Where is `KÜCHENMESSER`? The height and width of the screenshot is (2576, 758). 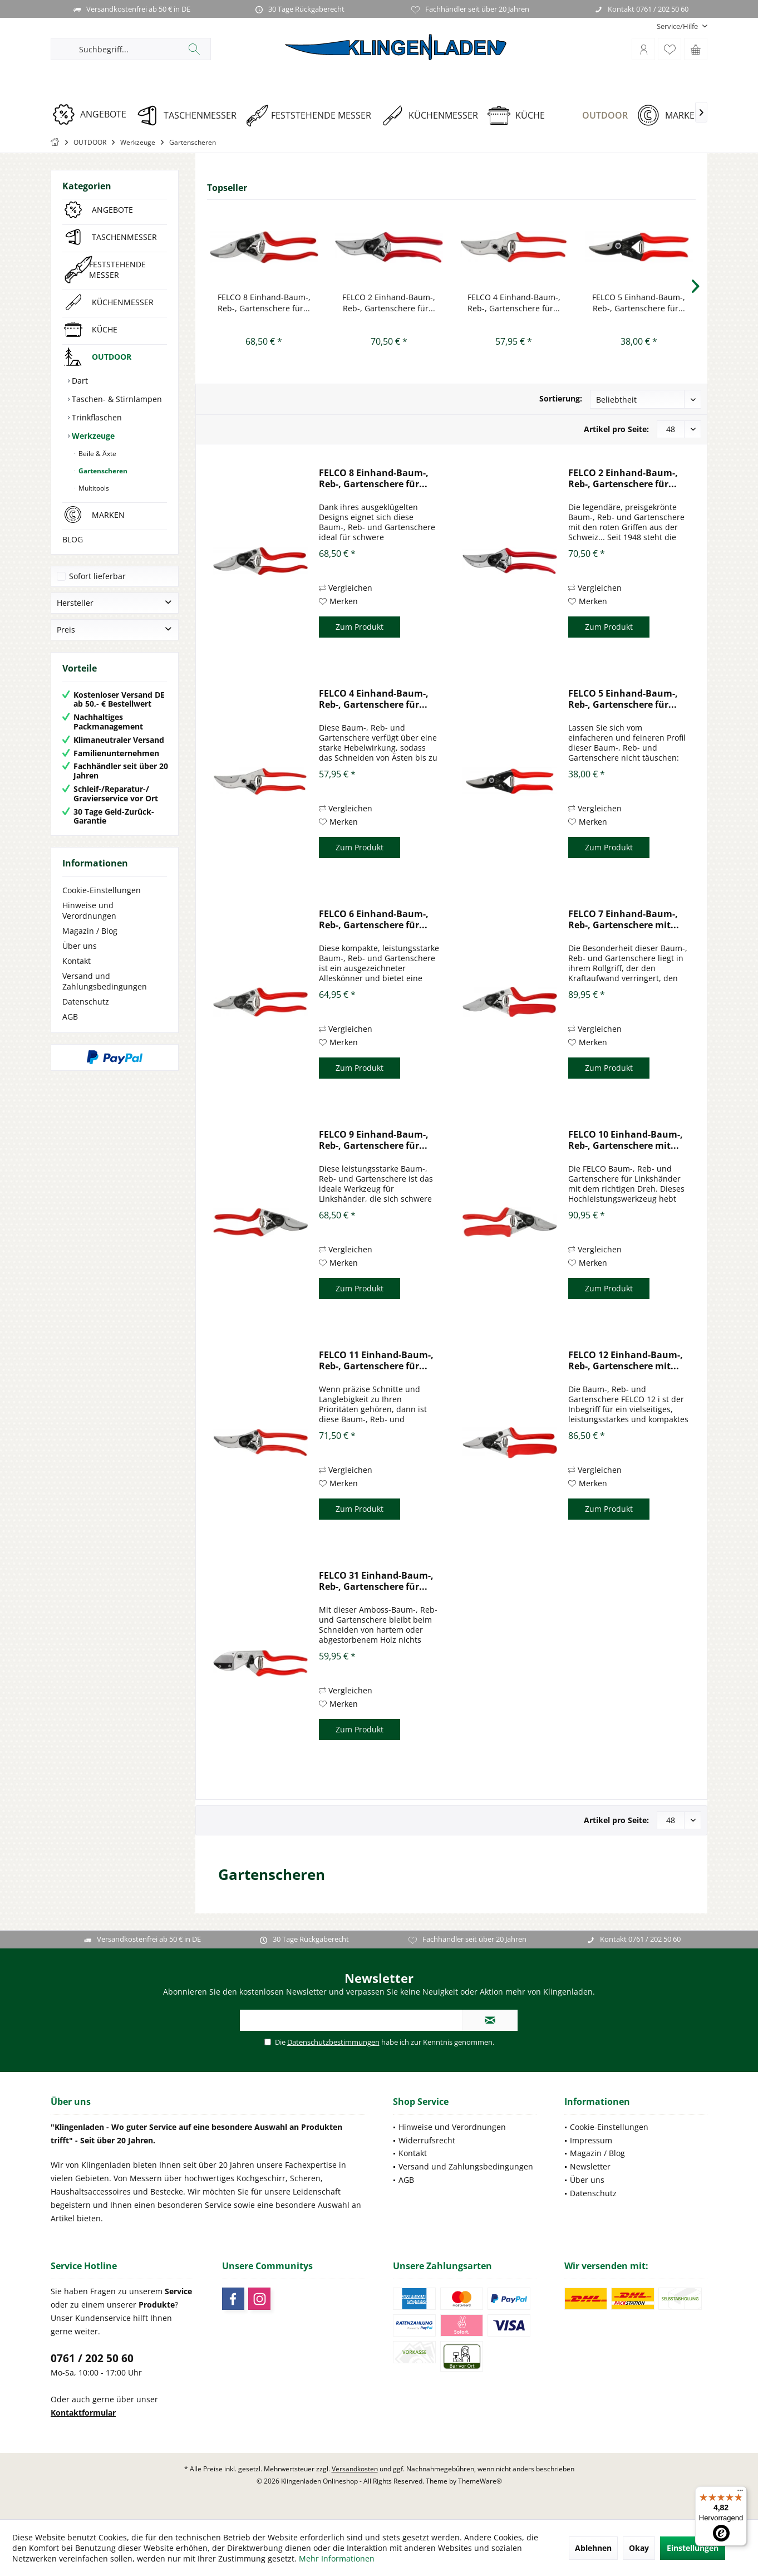
KÜCHENMESSER is located at coordinates (123, 302).